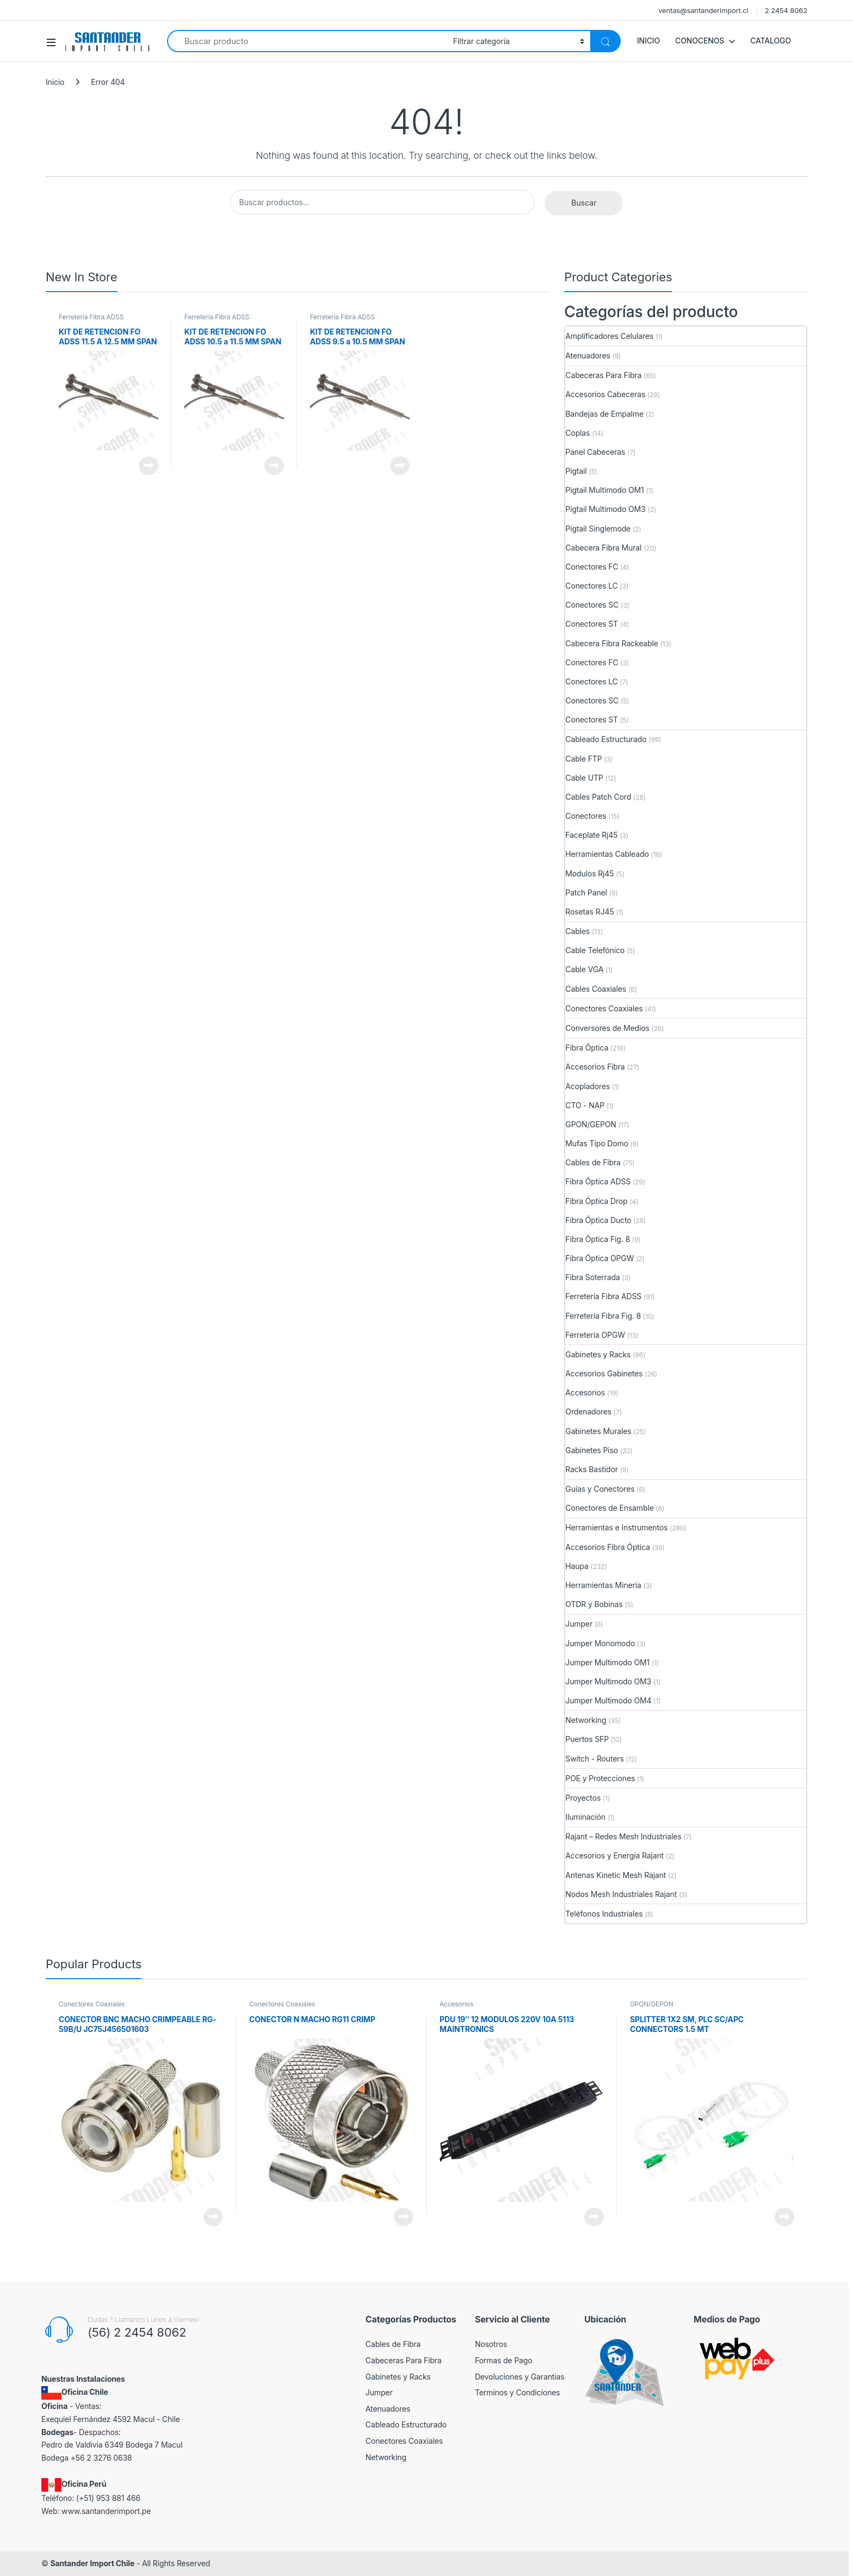 The width and height of the screenshot is (853, 2576). I want to click on Conectores, so click(585, 815).